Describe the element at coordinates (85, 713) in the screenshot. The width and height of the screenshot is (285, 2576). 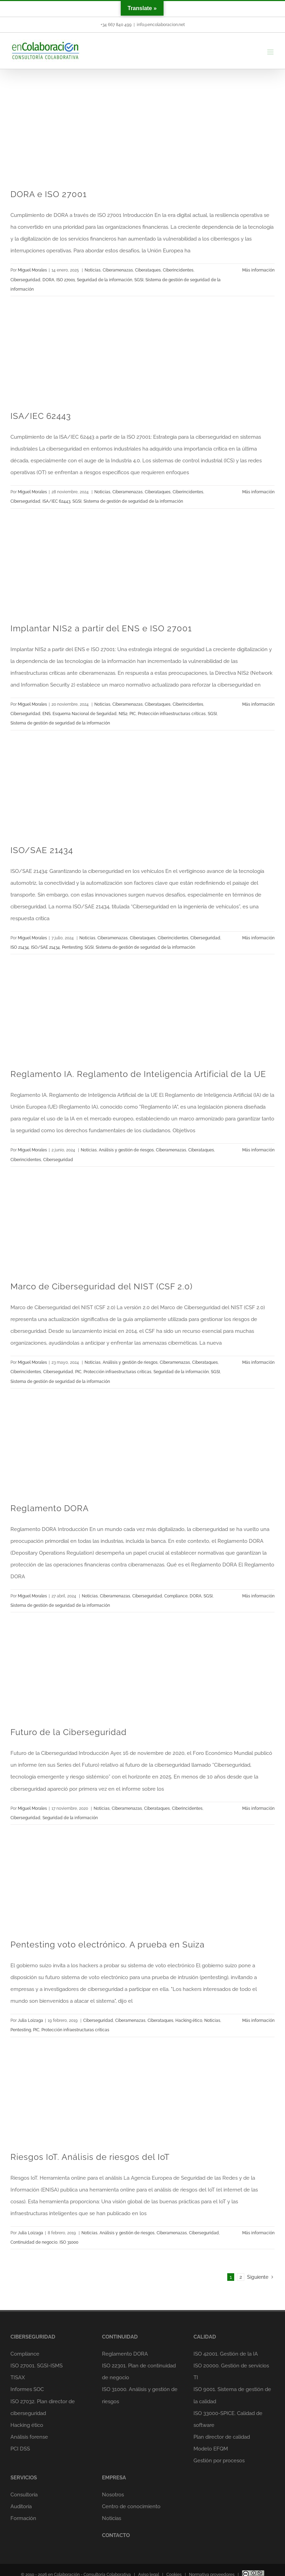
I see `Esquema Nacional de Seguridad` at that location.